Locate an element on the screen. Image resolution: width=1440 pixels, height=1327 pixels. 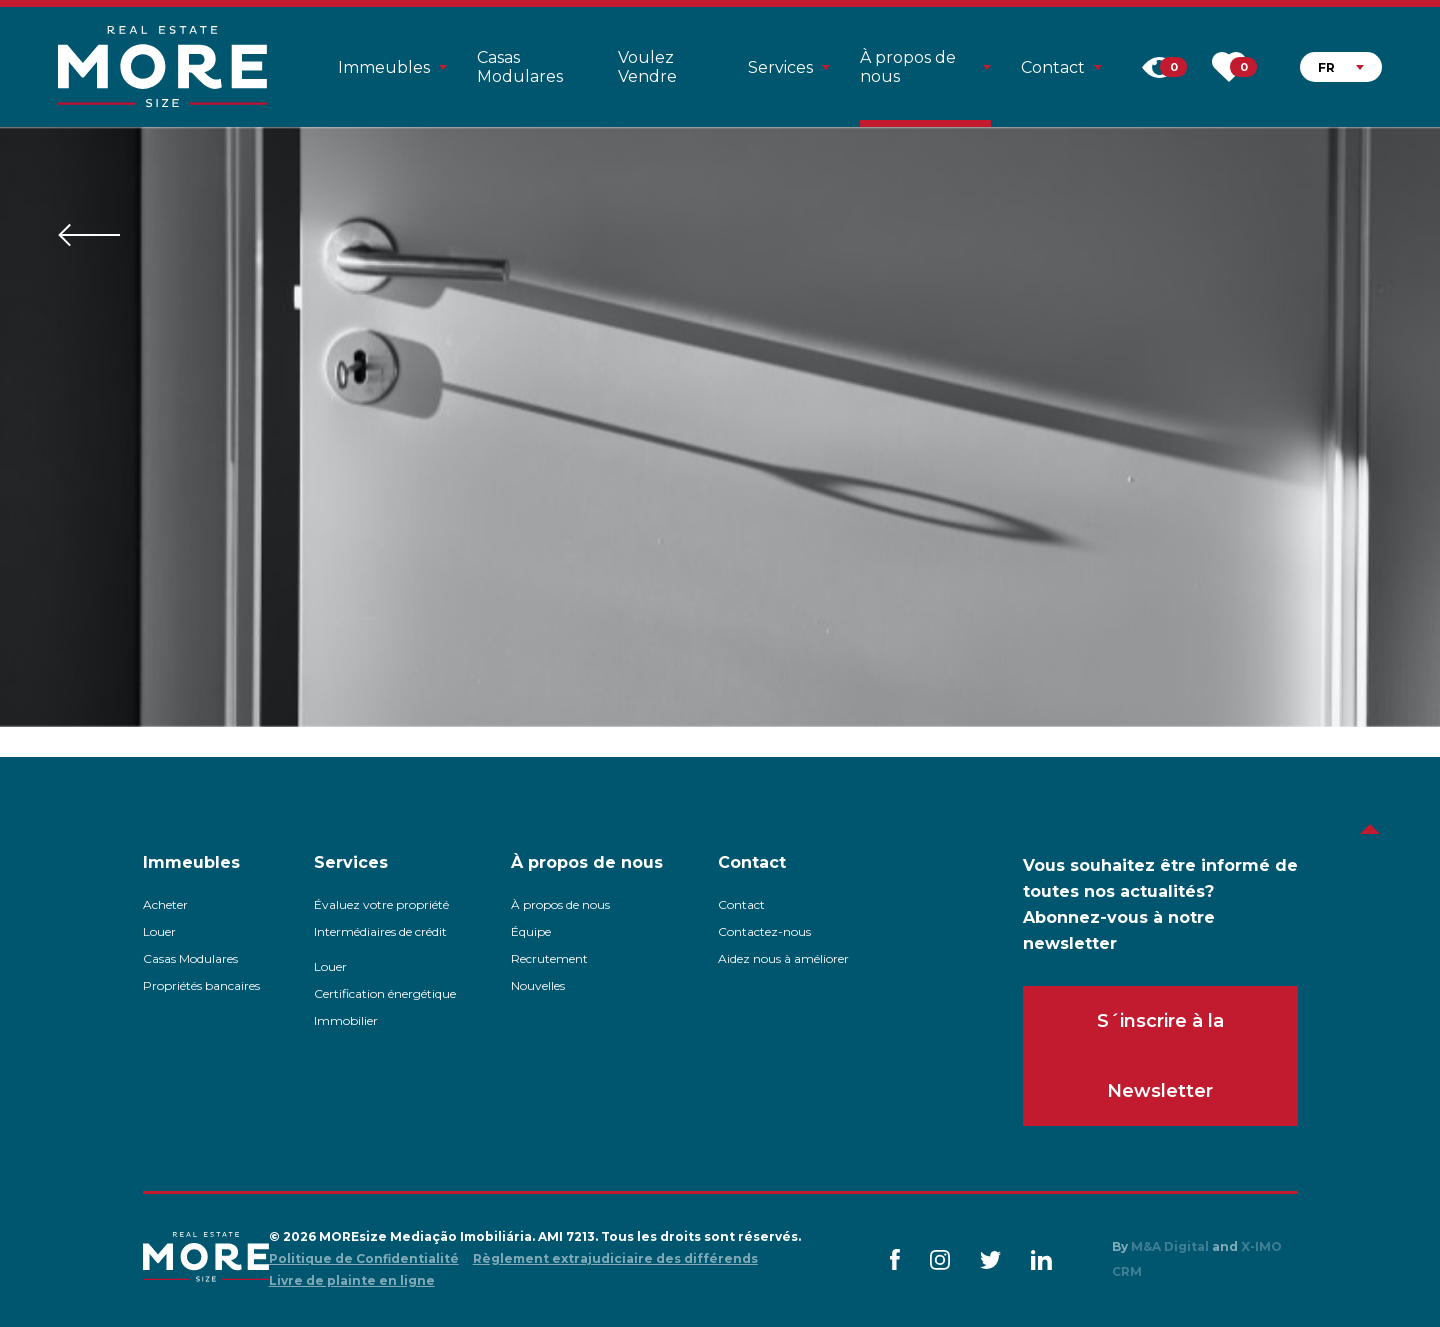
M&A Digital is located at coordinates (1170, 1246).